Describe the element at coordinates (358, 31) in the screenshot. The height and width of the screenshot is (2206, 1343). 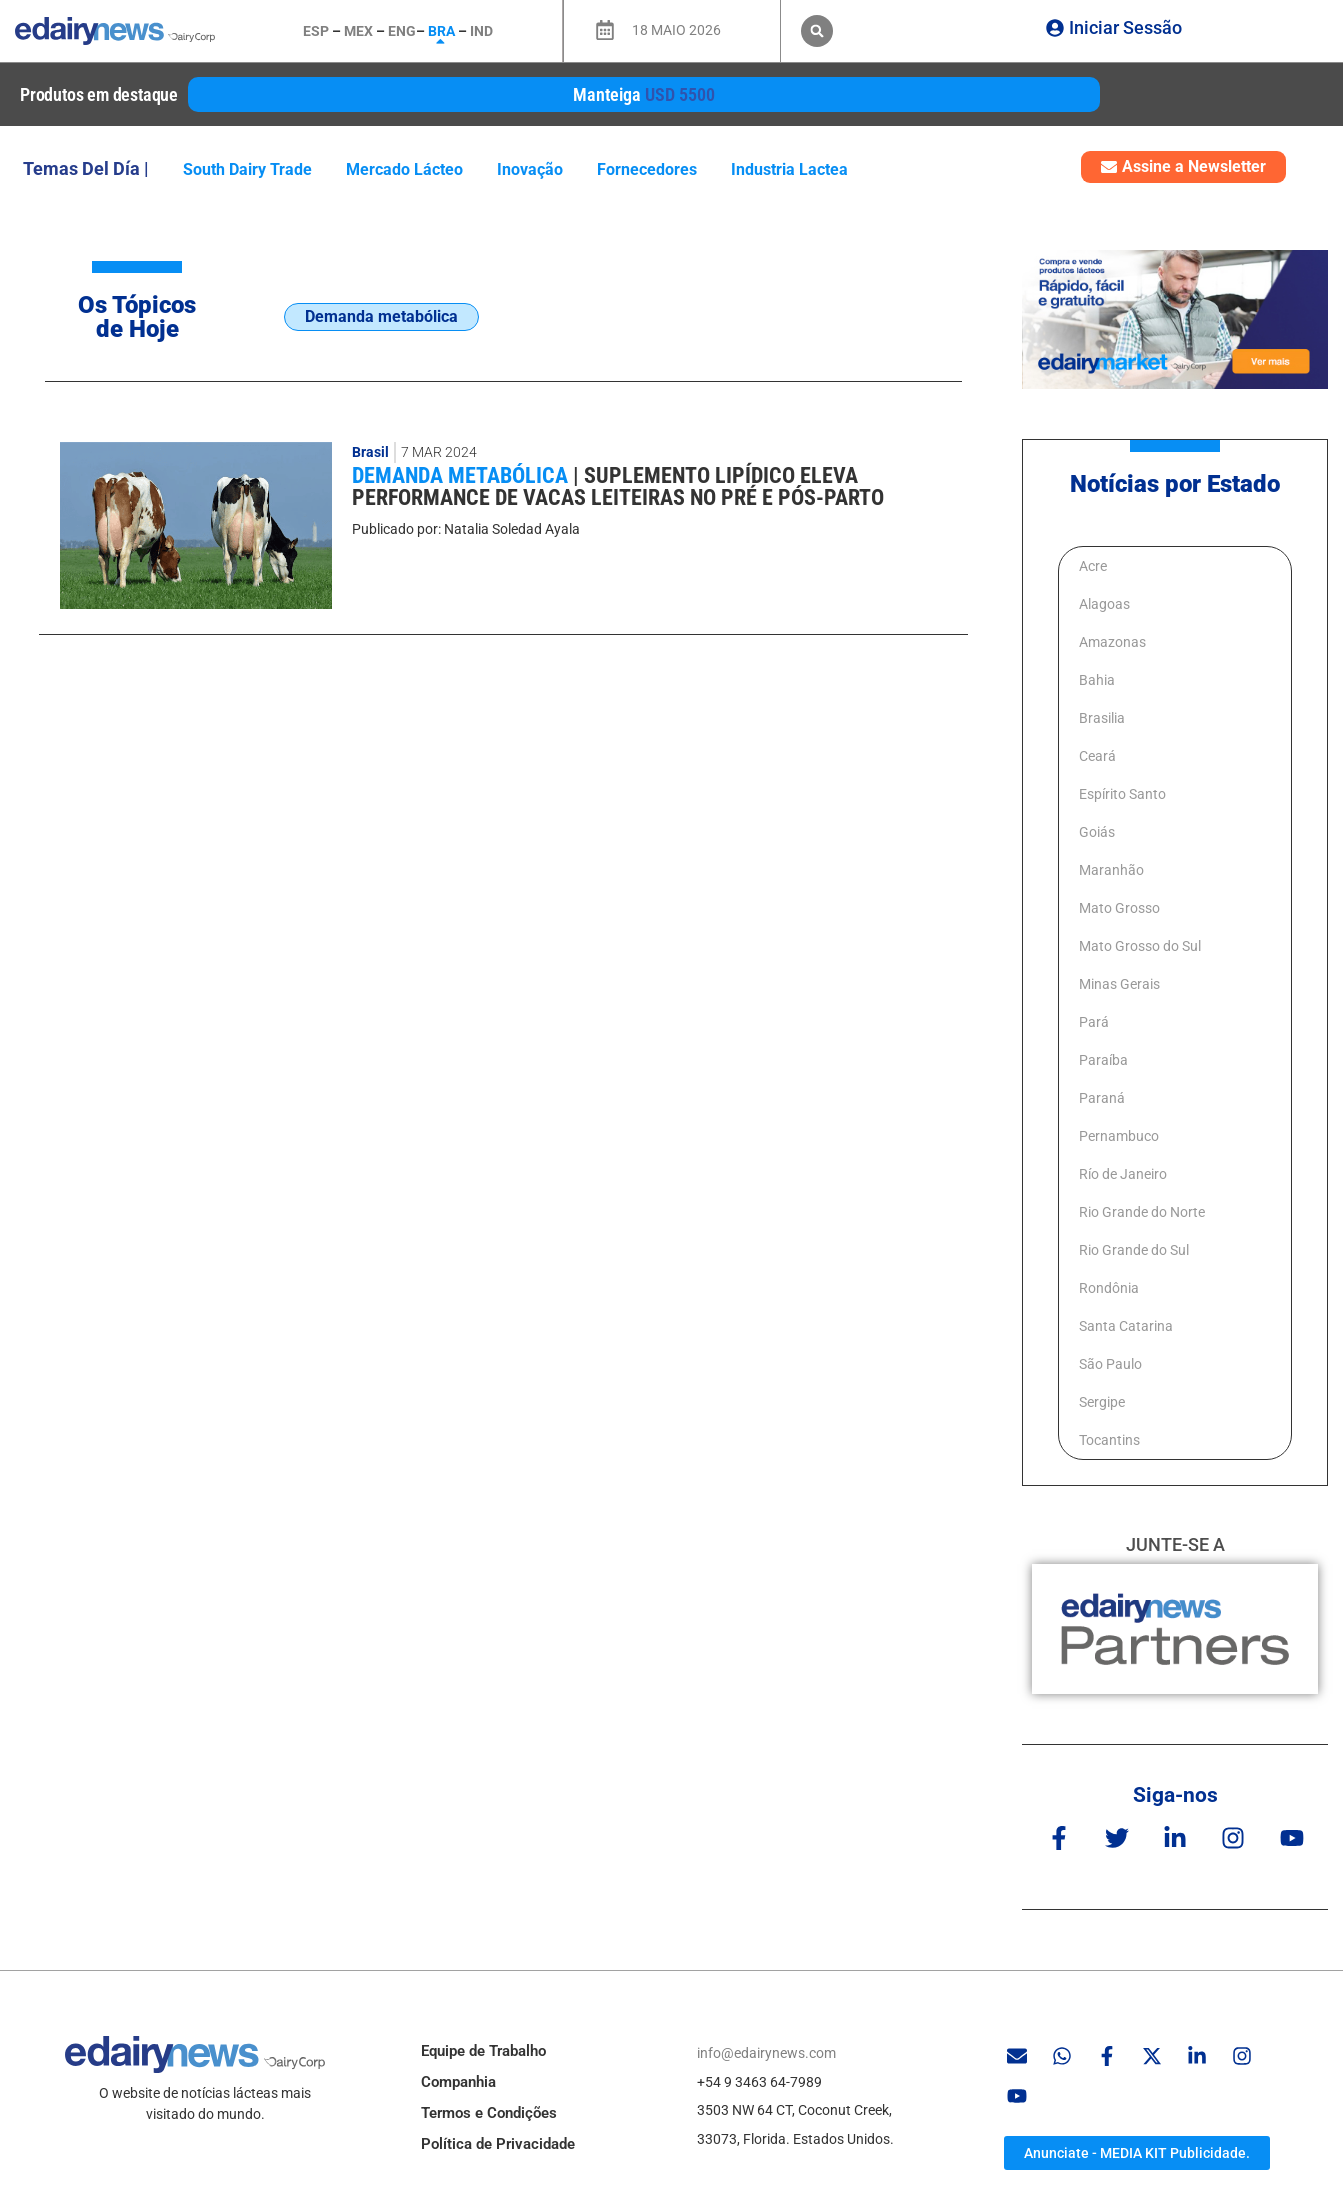
I see `MEX` at that location.